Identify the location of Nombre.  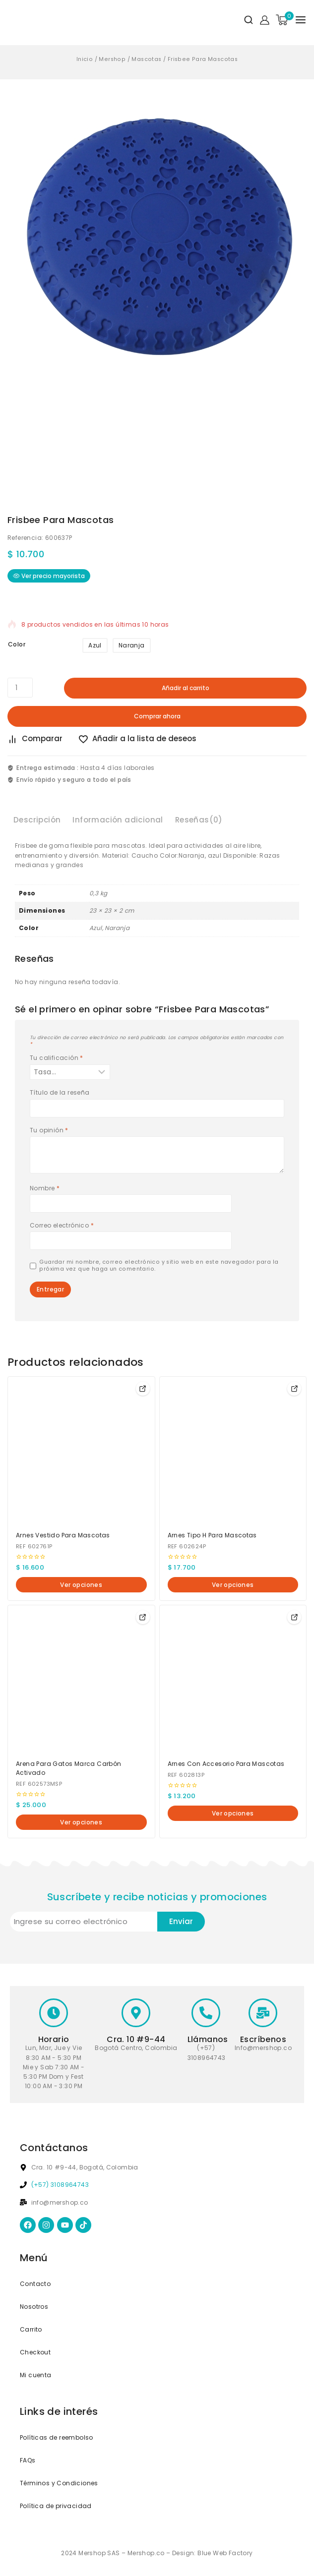
(45, 1188).